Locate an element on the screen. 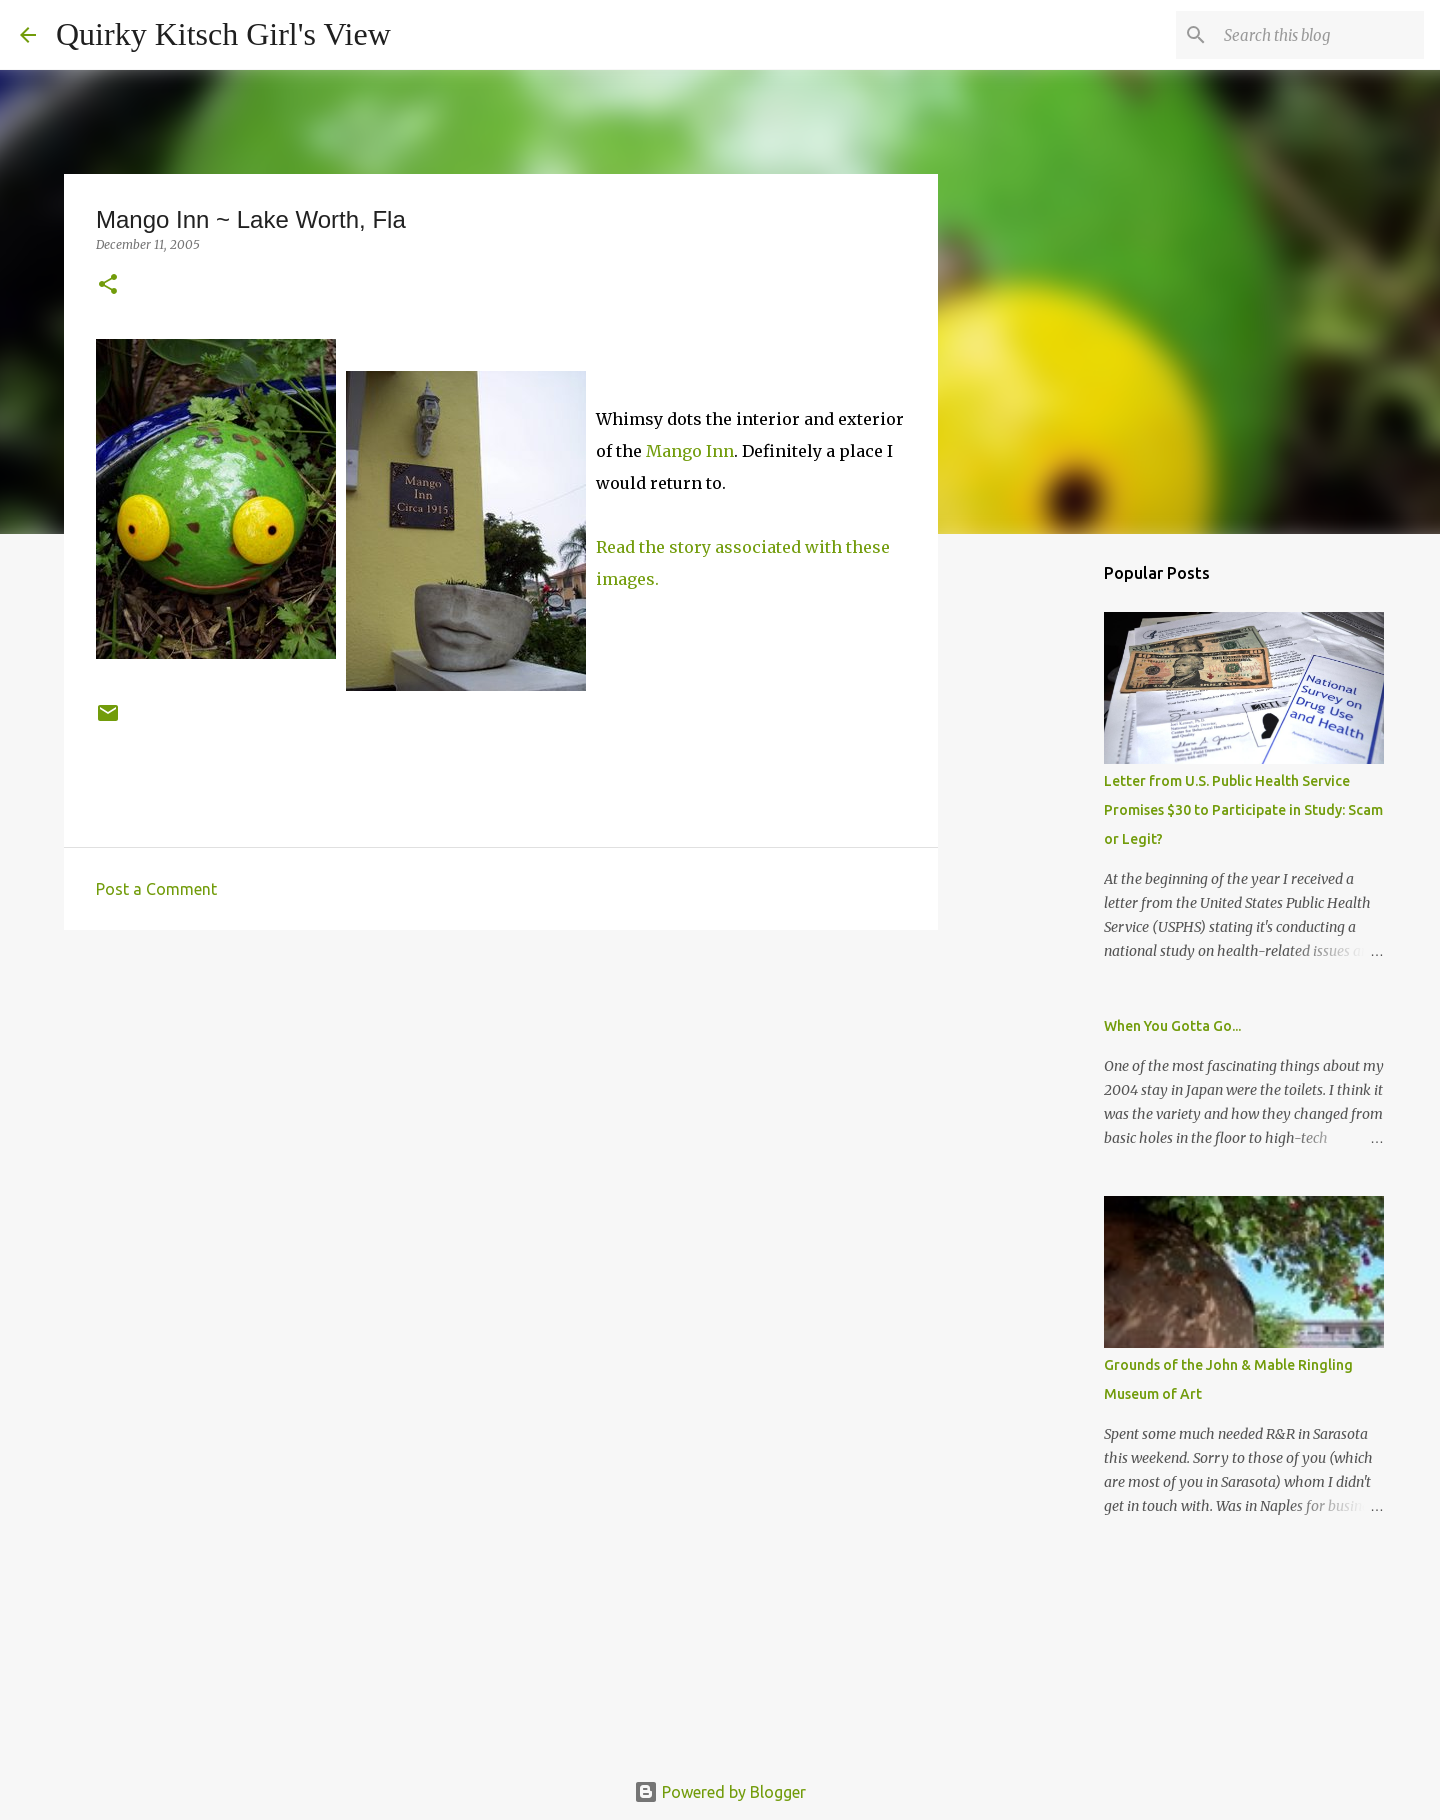  [Search this blog] is located at coordinates (1319, 35).